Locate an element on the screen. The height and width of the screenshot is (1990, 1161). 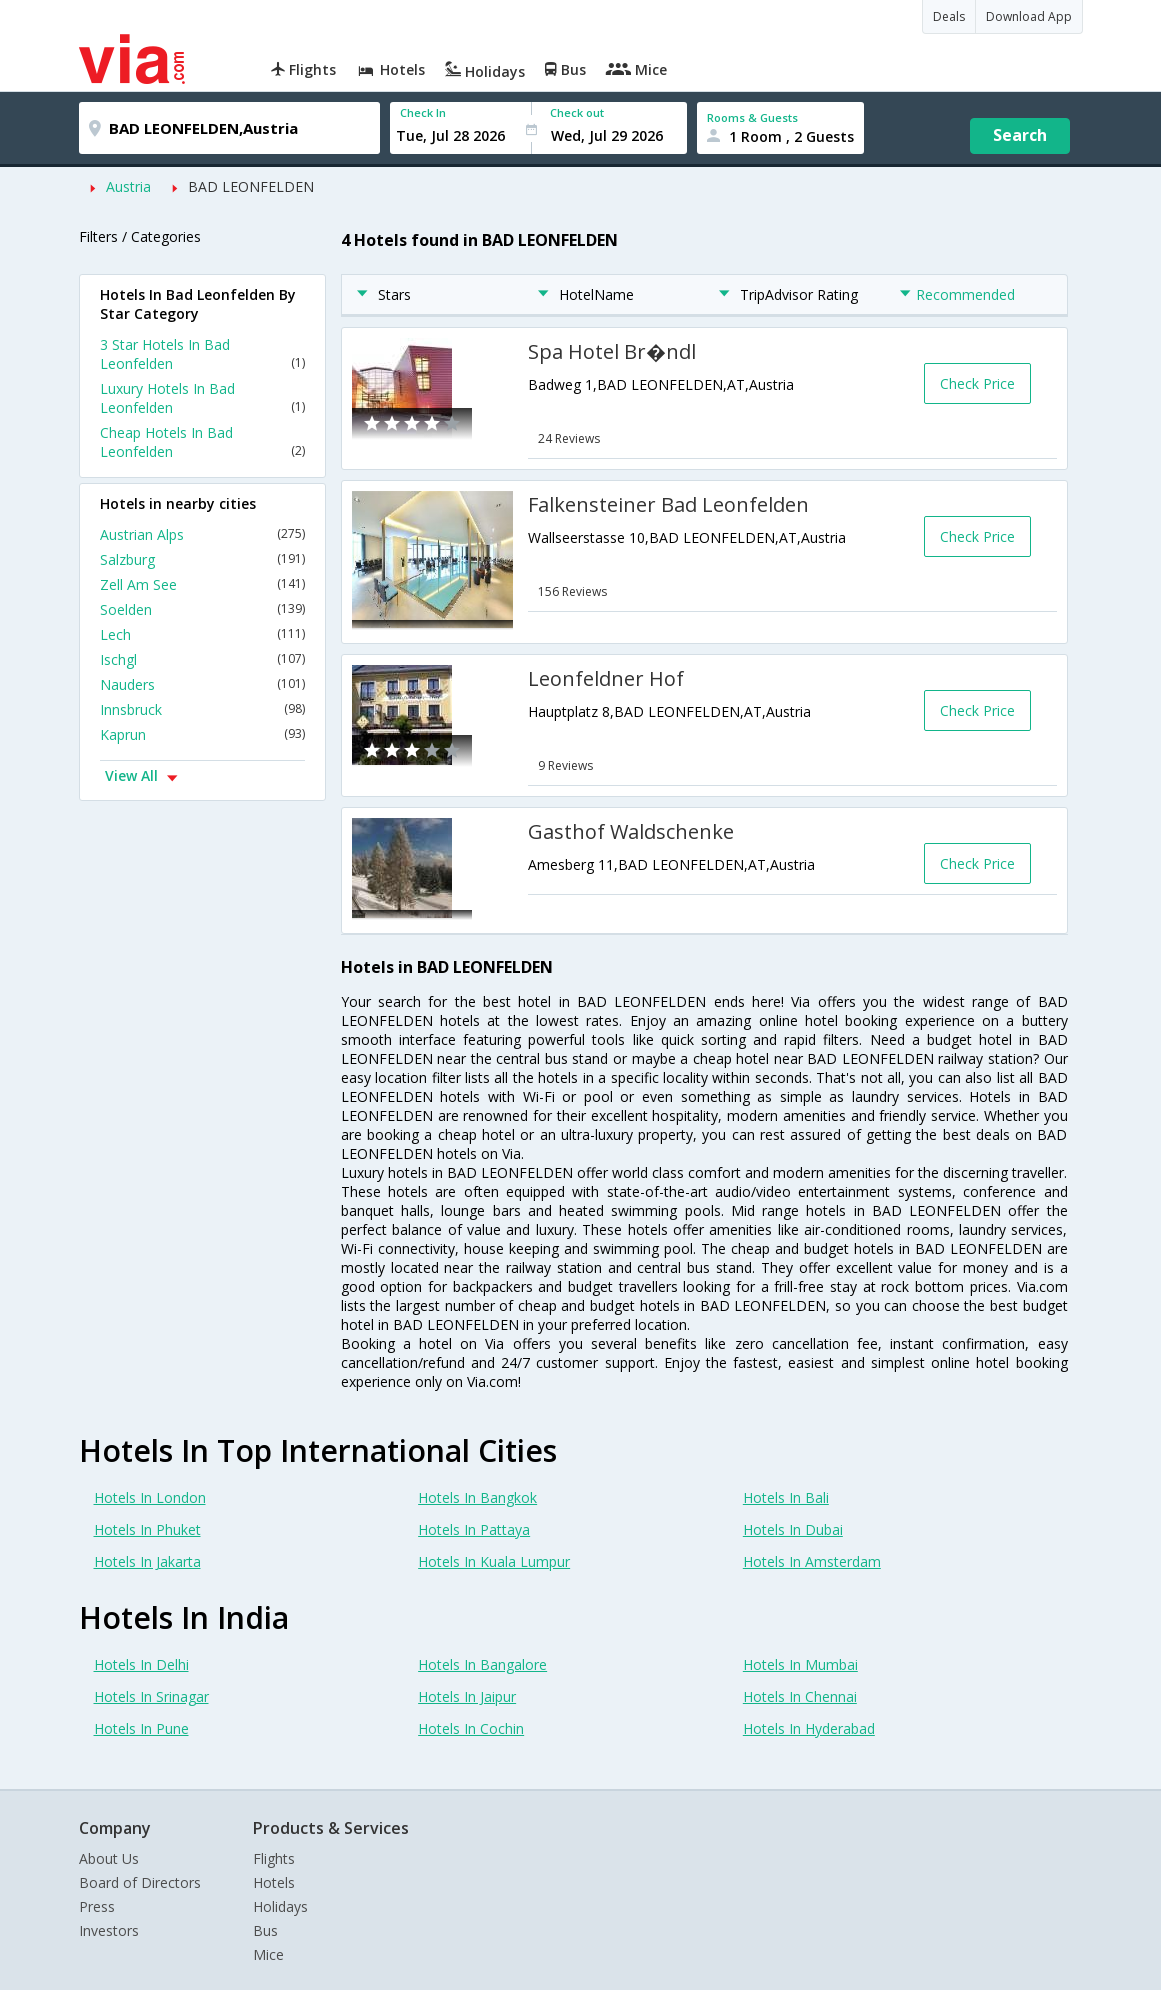
Hotels In Jaipur is located at coordinates (467, 1696).